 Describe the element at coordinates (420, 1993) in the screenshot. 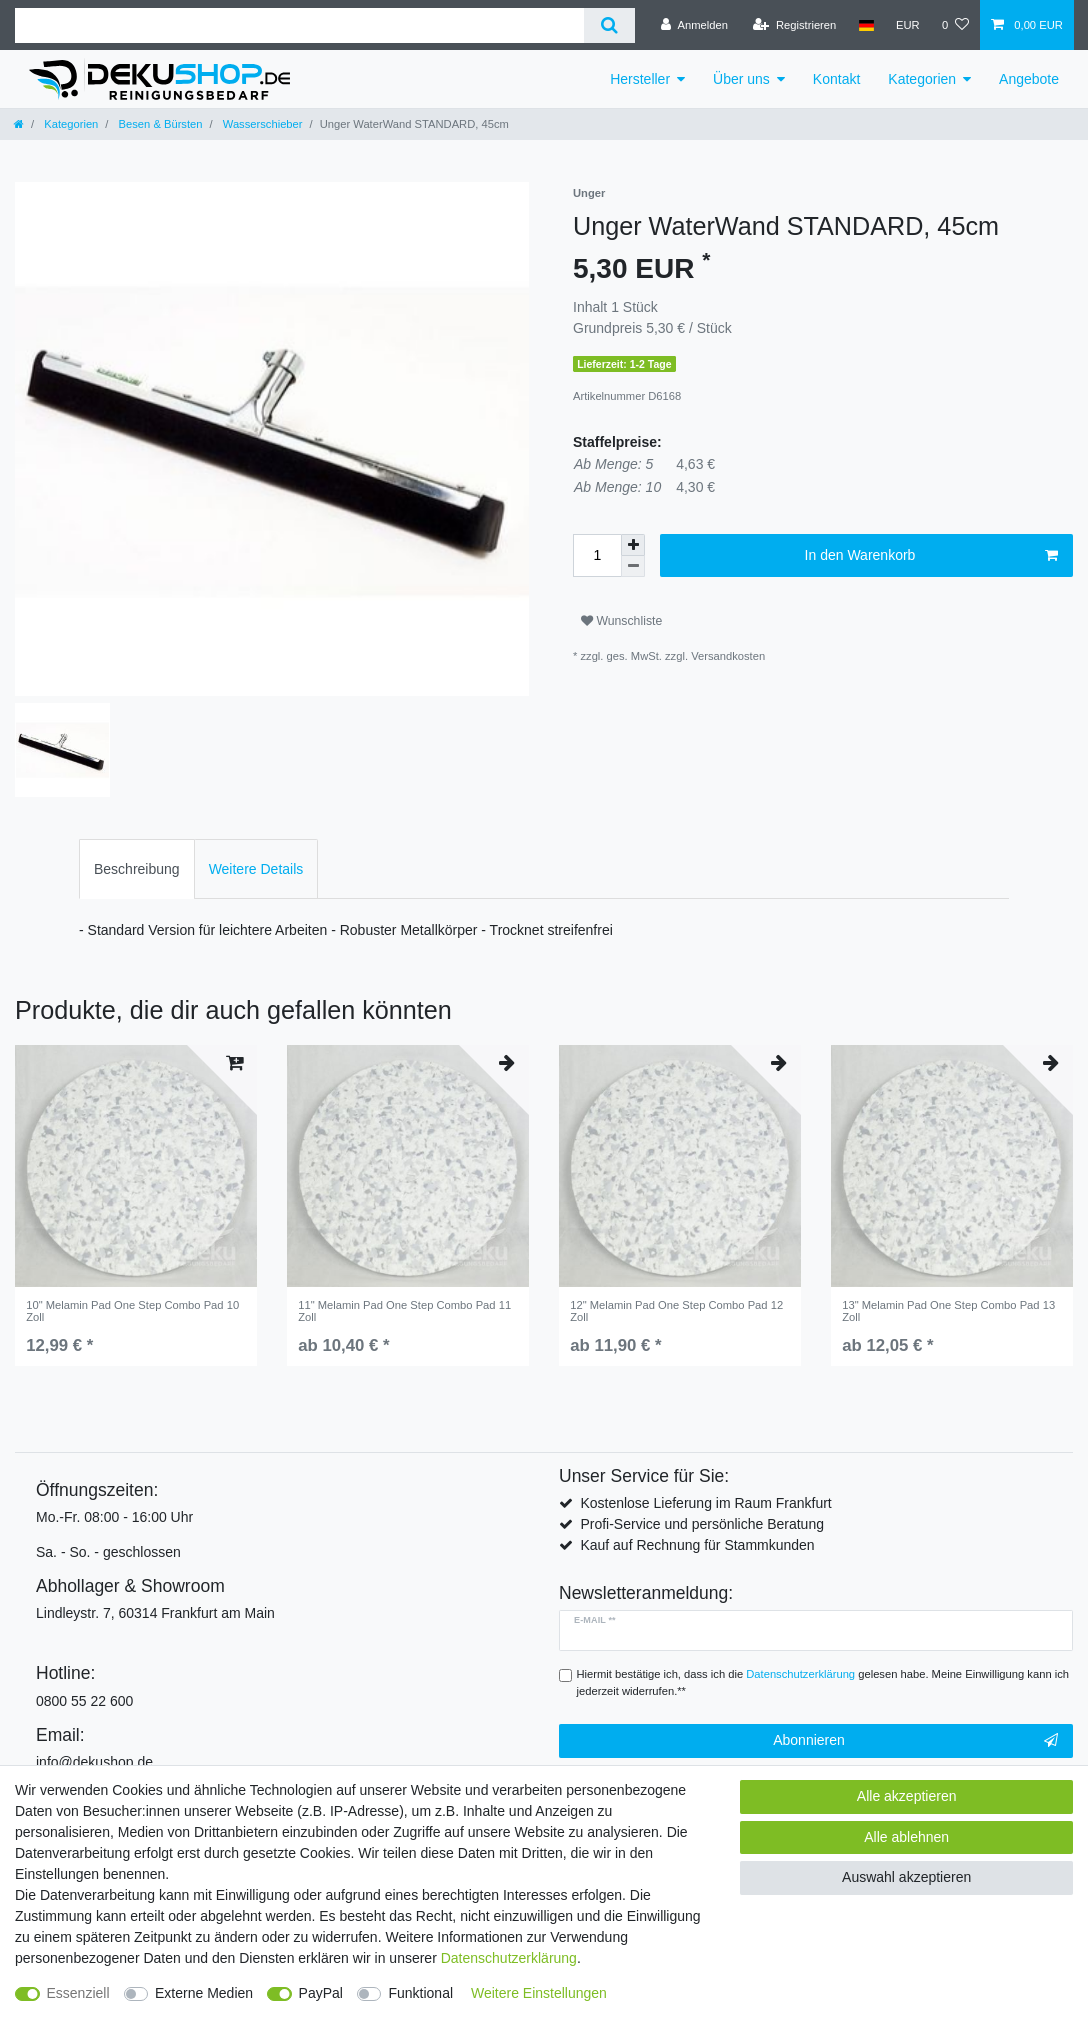

I see `Funktional` at that location.